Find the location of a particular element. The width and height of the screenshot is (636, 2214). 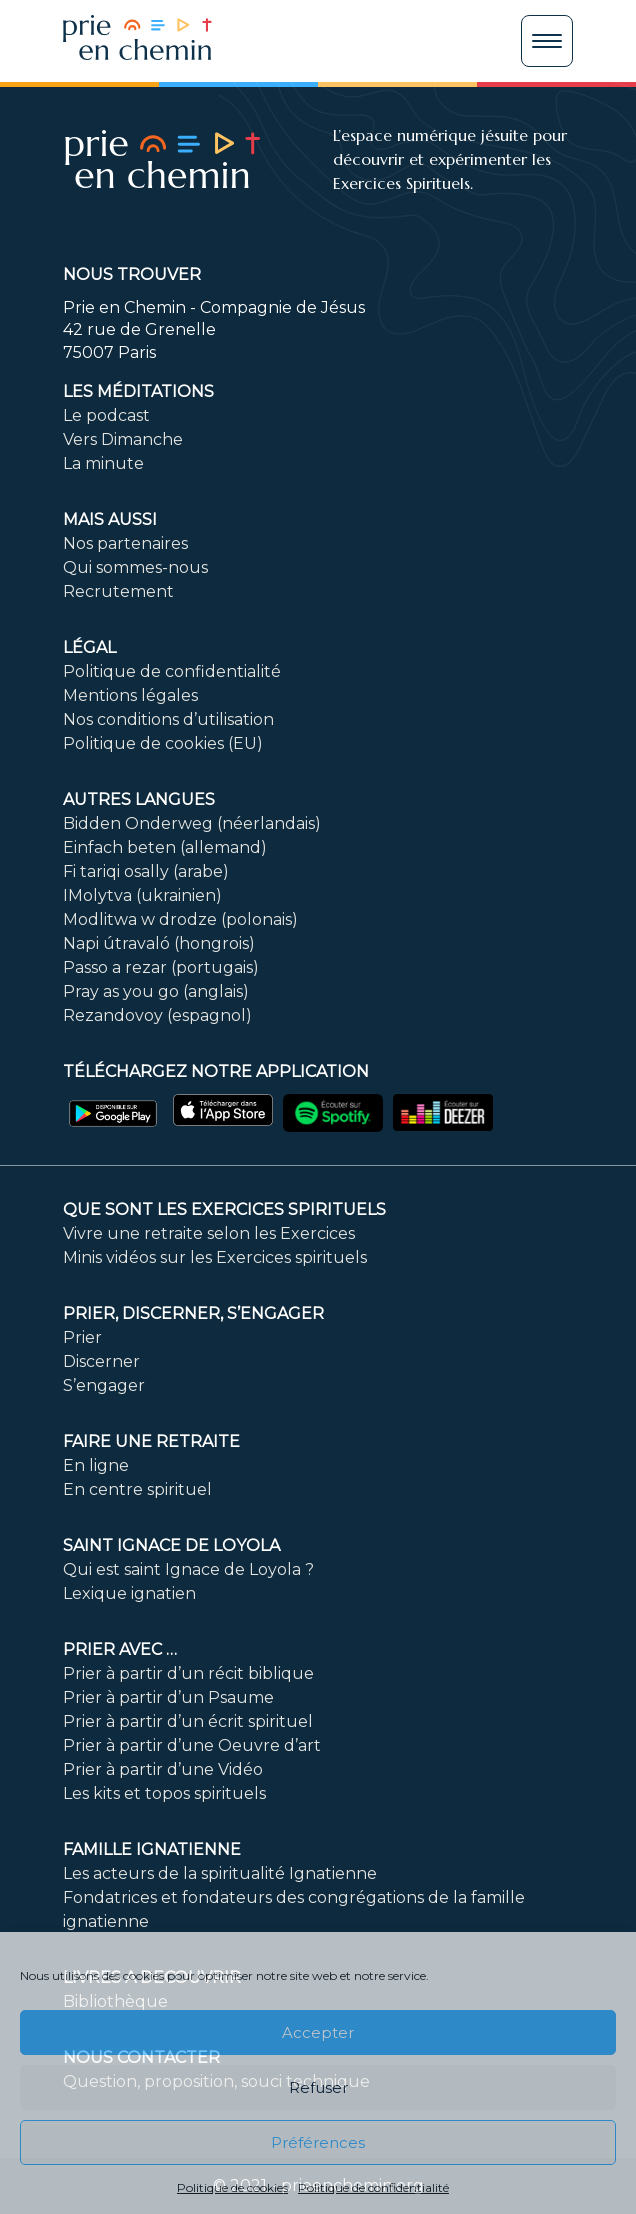

Saint Ignace de Loyola is located at coordinates (171, 1545).